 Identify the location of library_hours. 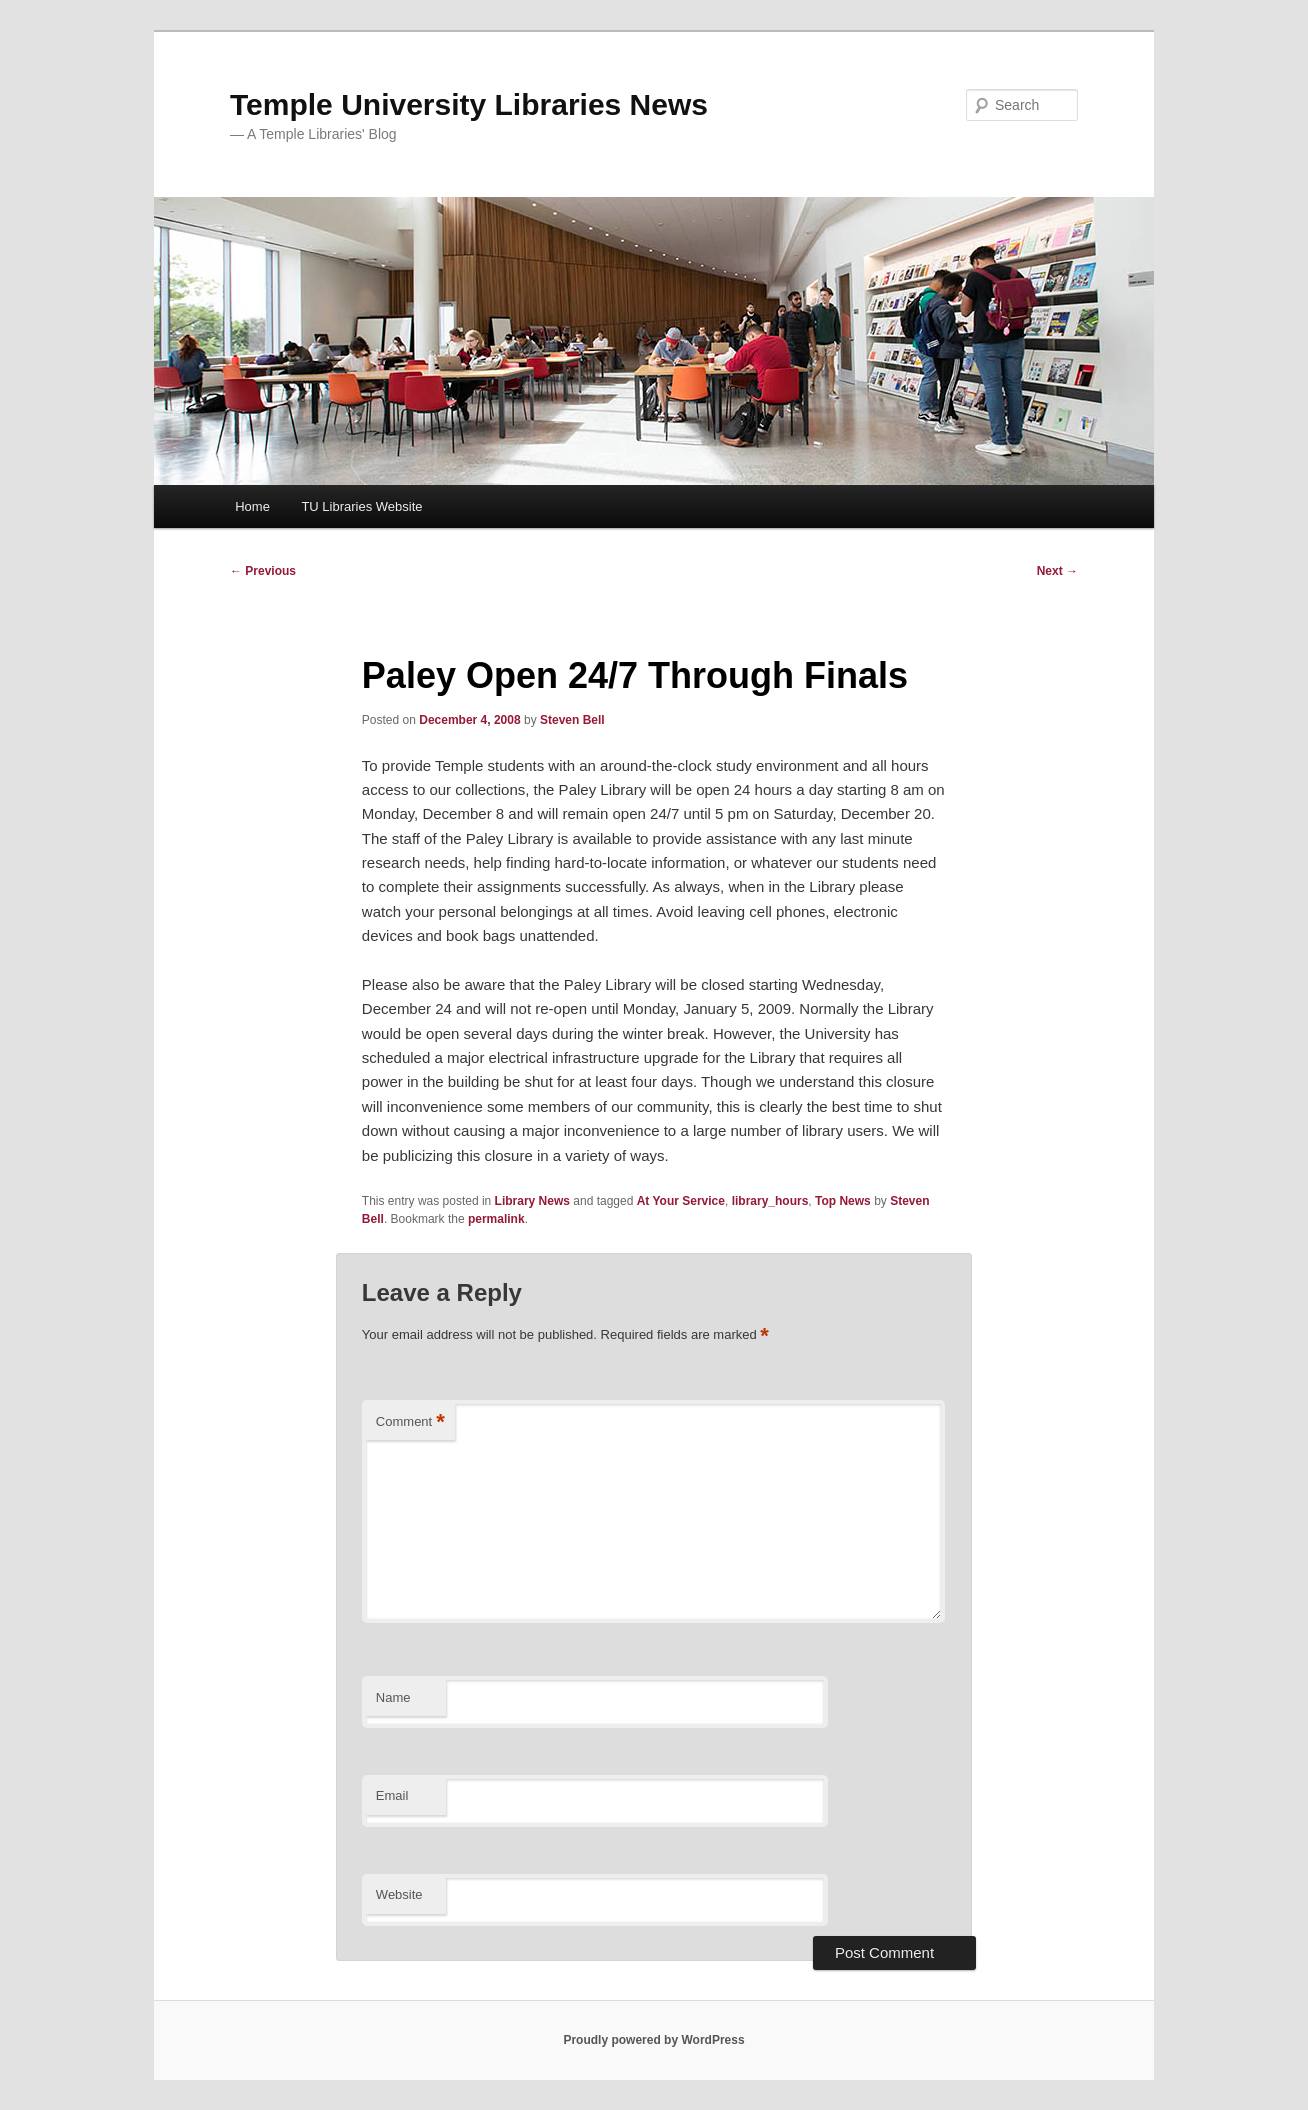
(770, 1201).